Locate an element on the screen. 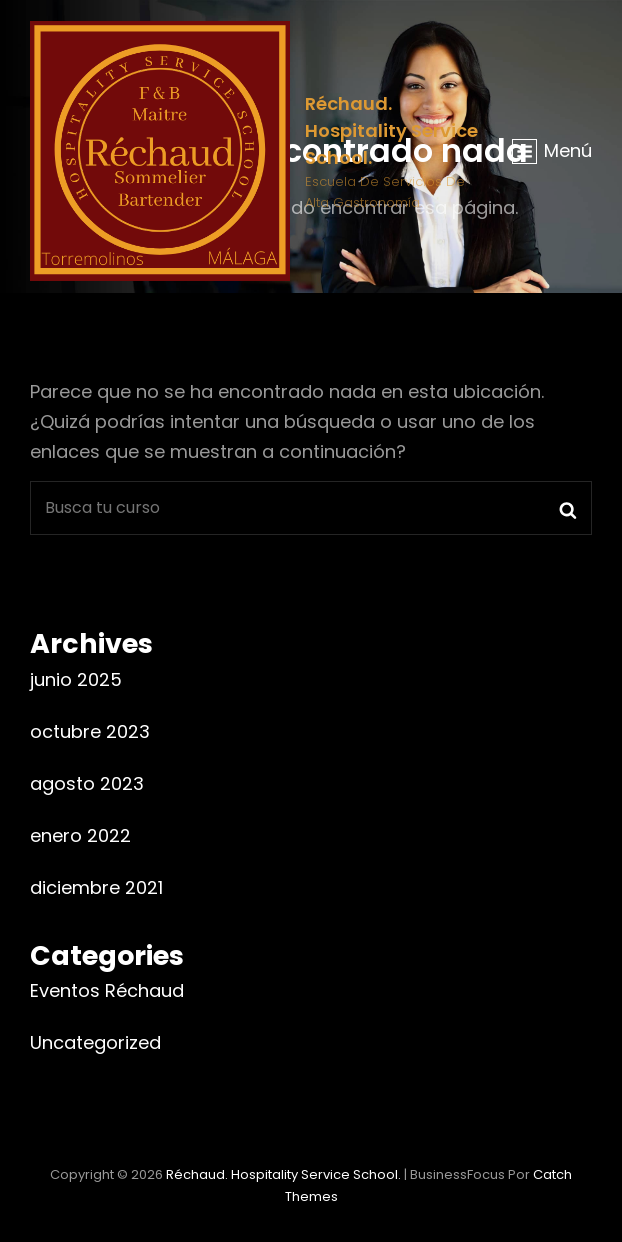  junio 2025 is located at coordinates (76, 679).